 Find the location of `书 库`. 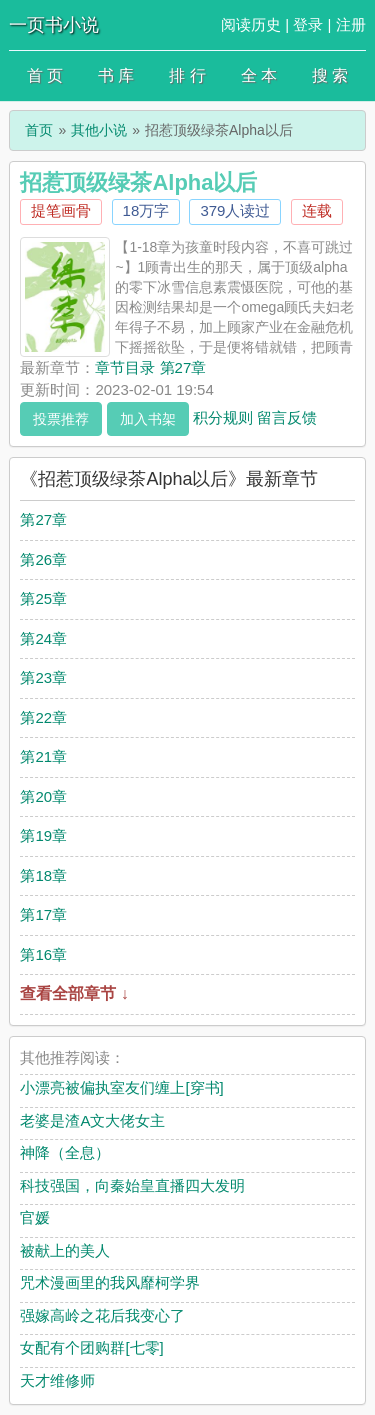

书 库 is located at coordinates (116, 75).